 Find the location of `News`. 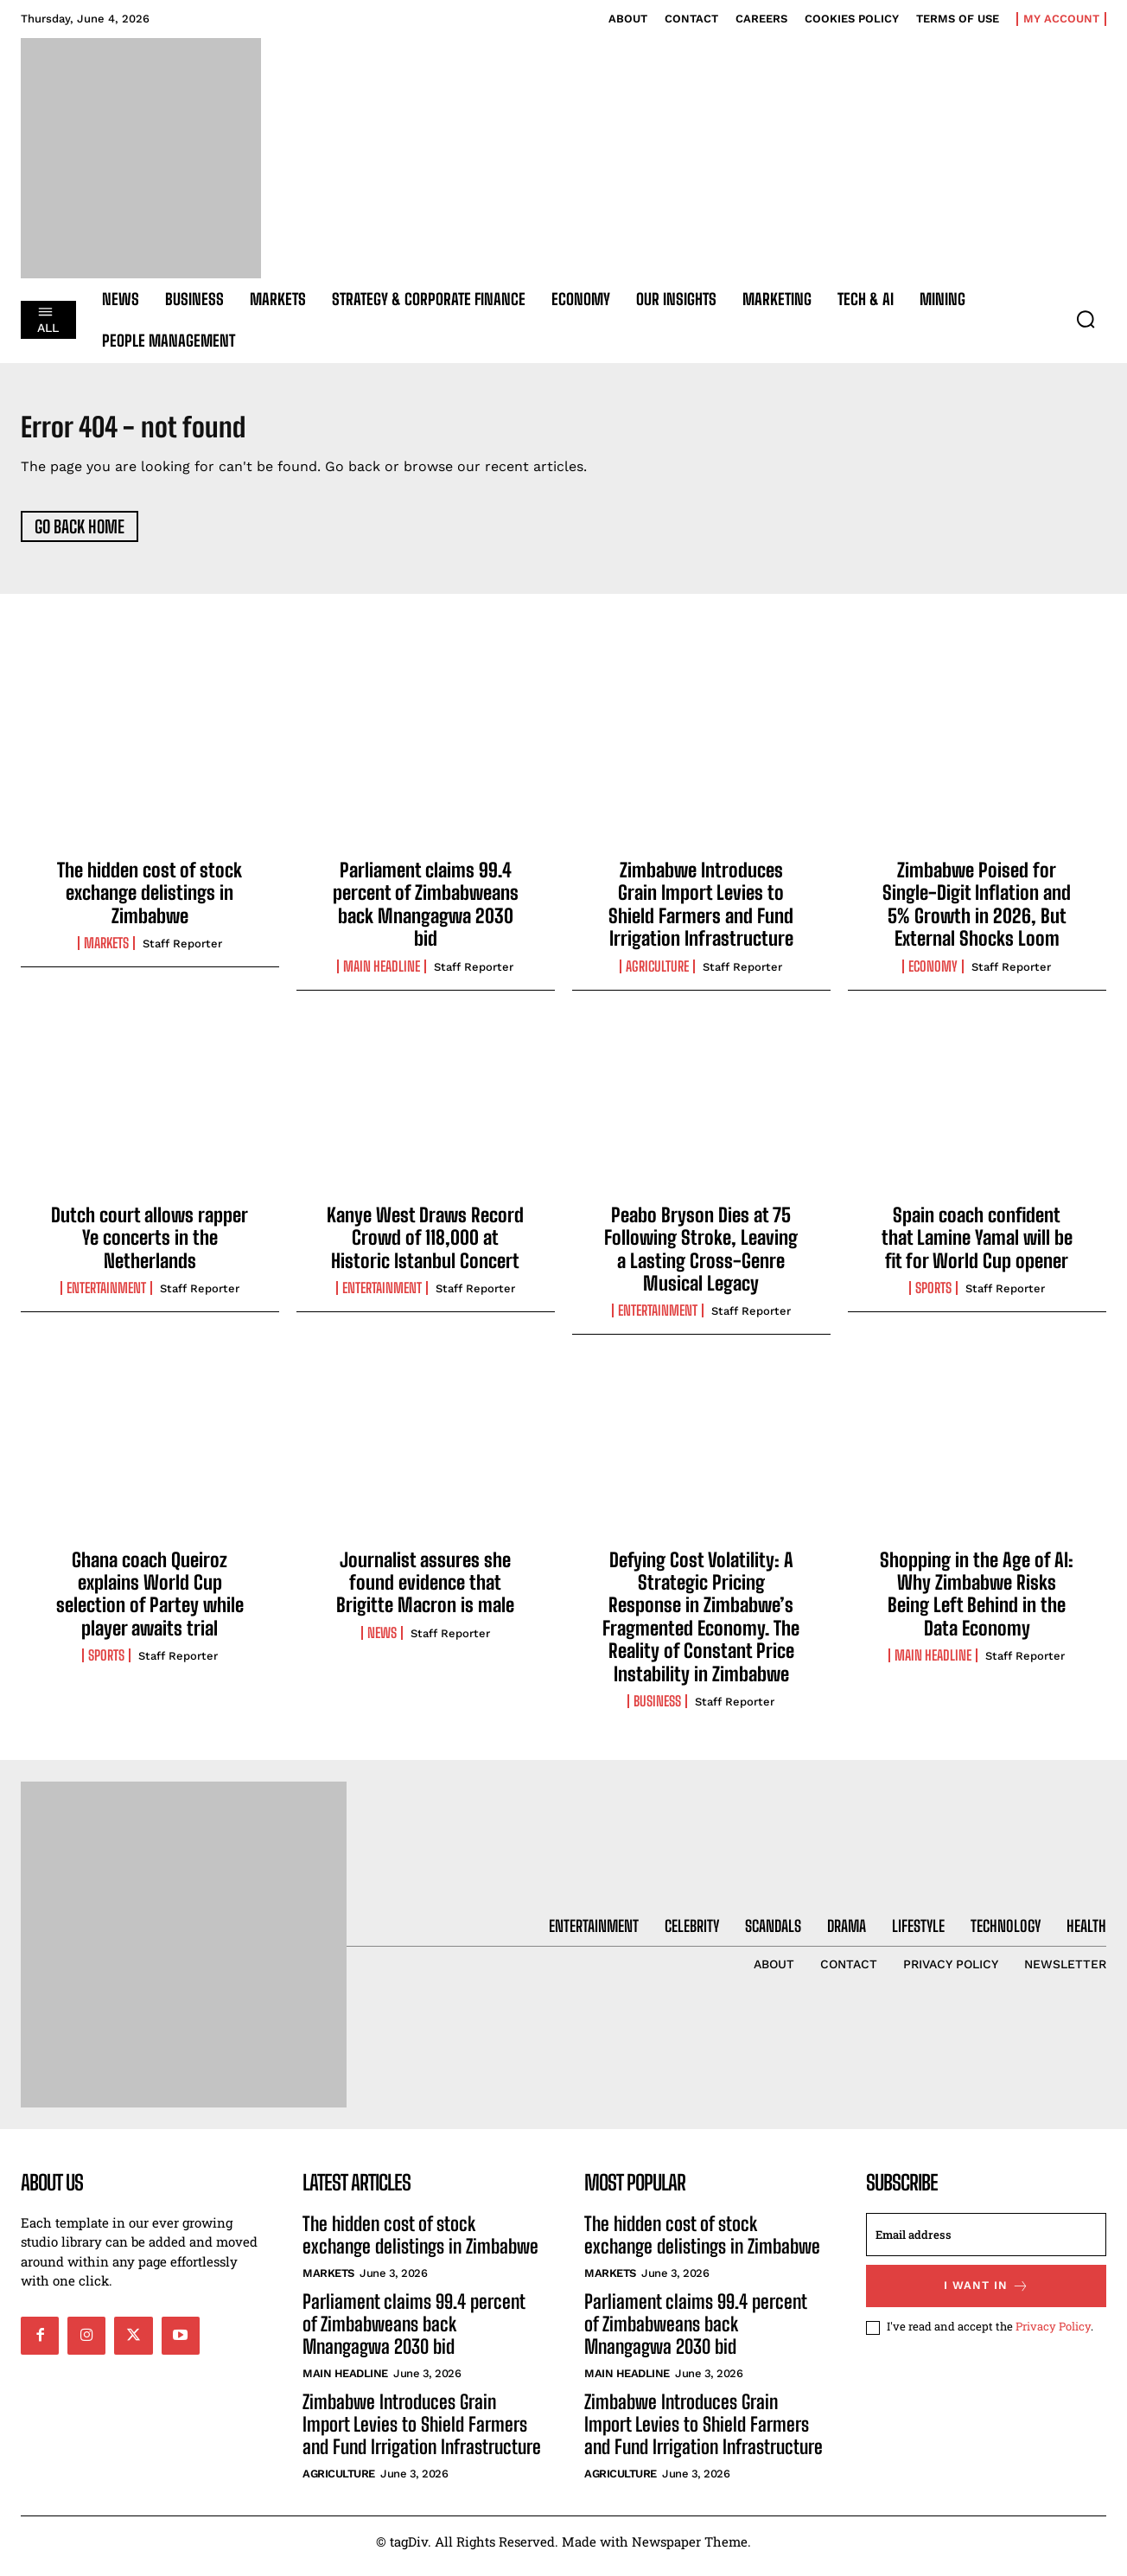

News is located at coordinates (382, 1642).